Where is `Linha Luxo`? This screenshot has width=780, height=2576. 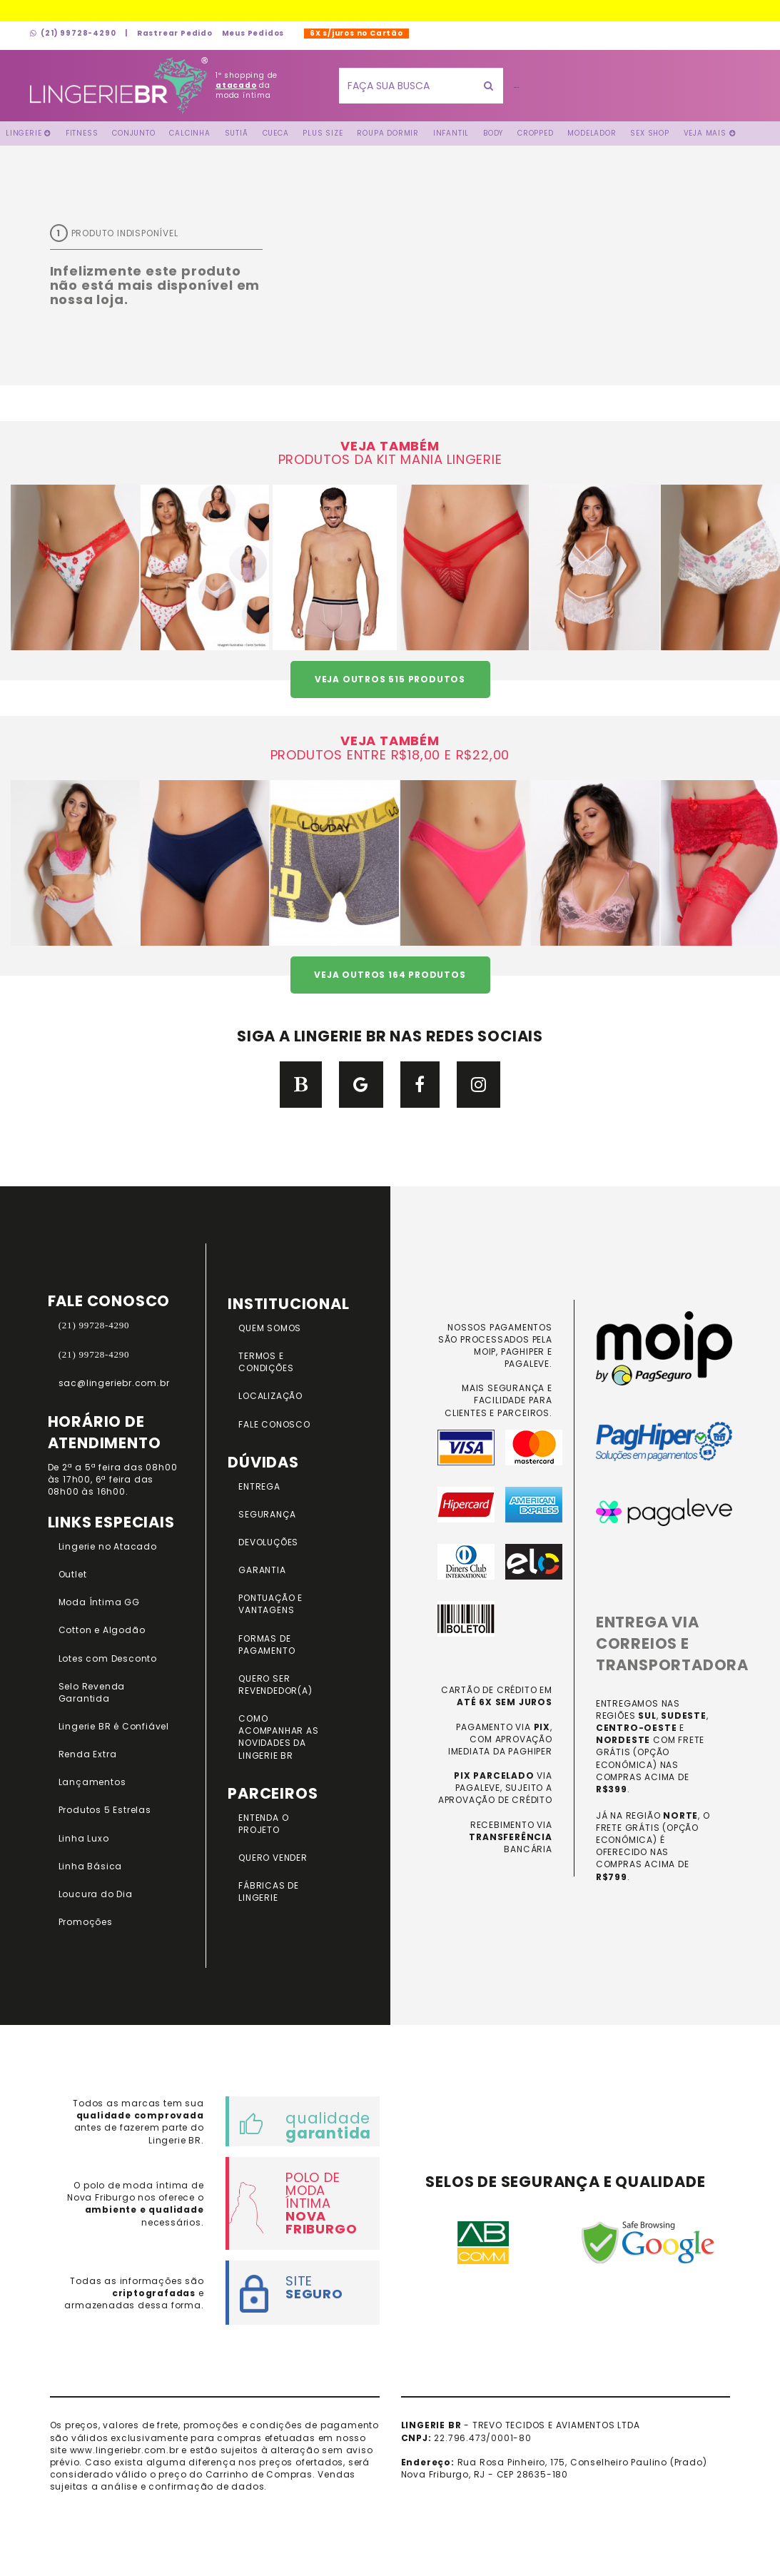 Linha Luxo is located at coordinates (84, 1838).